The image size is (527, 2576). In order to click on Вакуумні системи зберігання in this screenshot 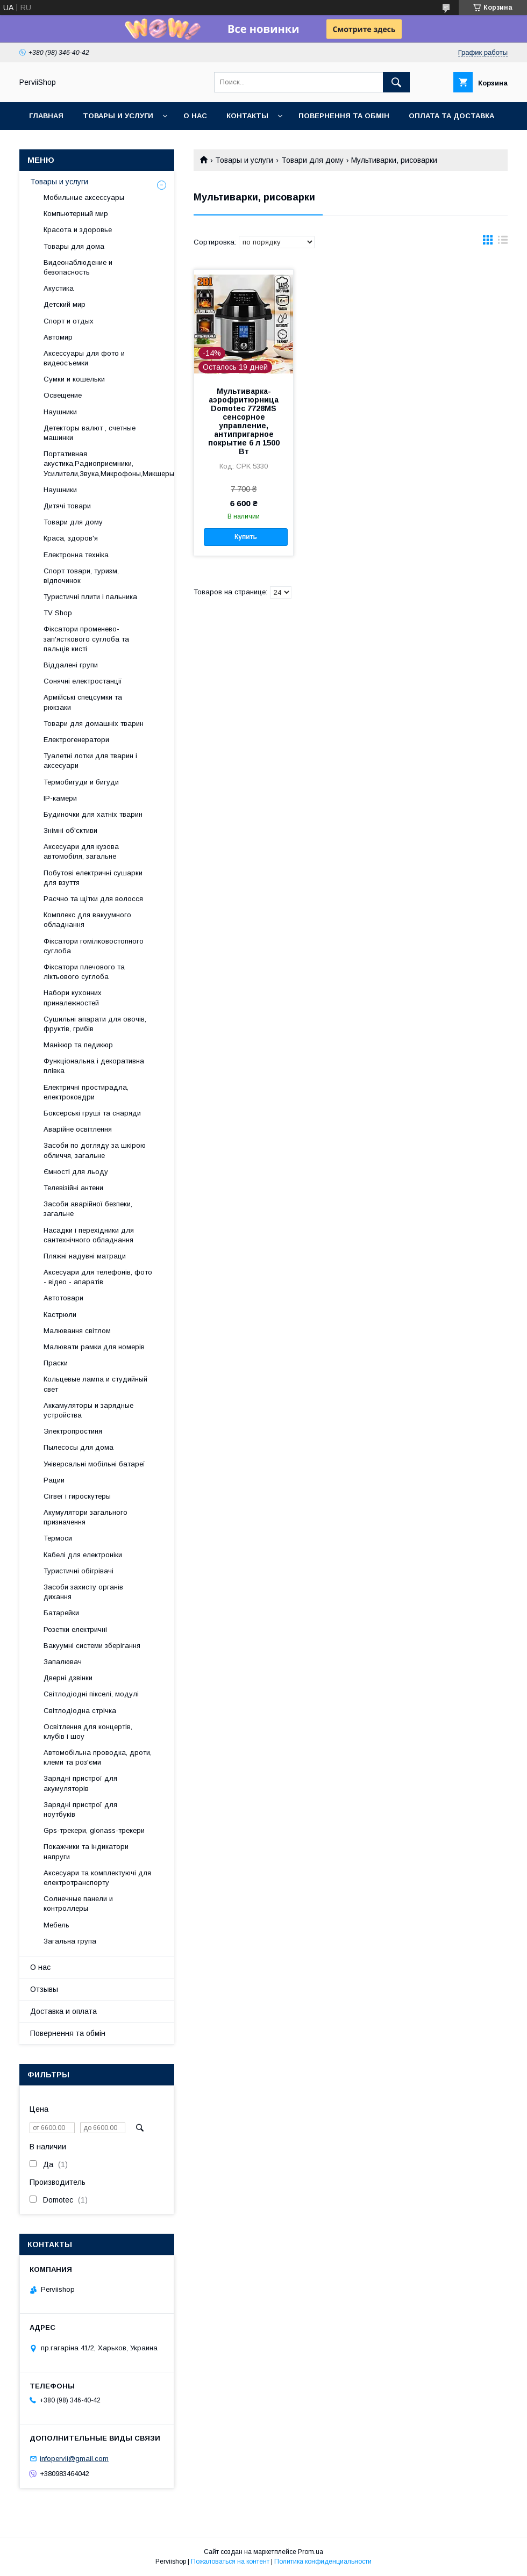, I will do `click(92, 1646)`.